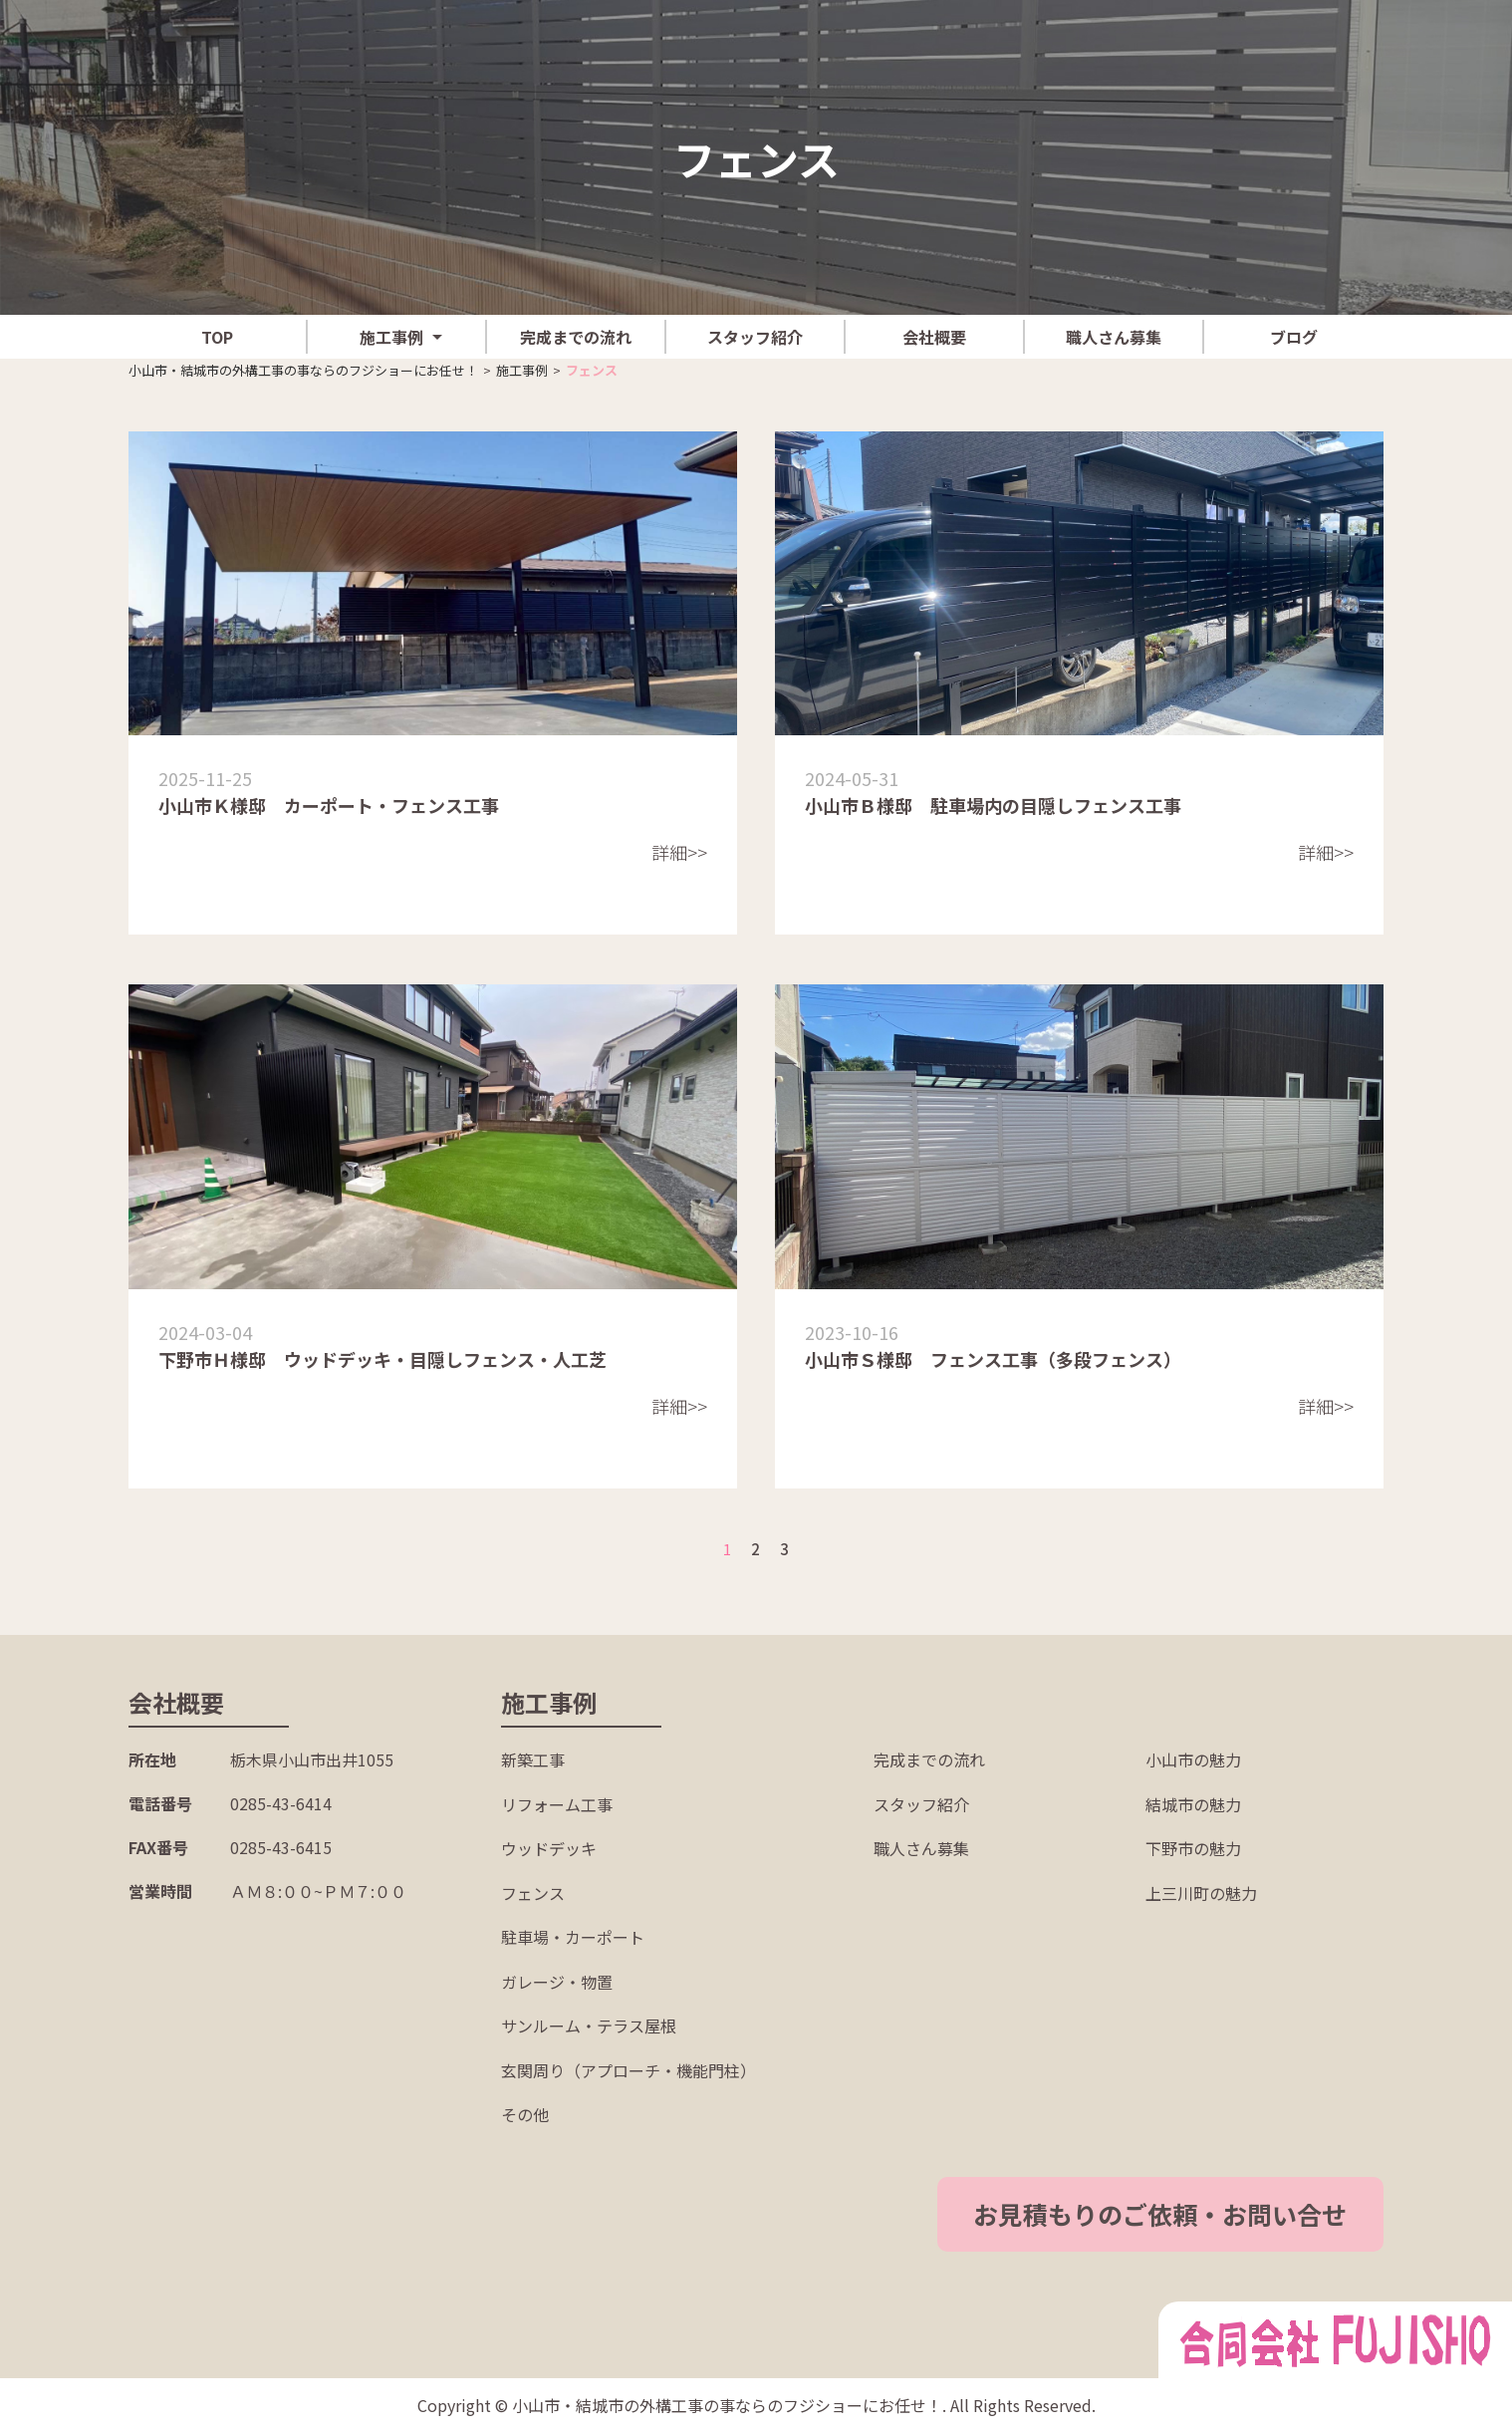 This screenshot has height=2432, width=1512. Describe the element at coordinates (1193, 1848) in the screenshot. I see `下野市の魅力` at that location.